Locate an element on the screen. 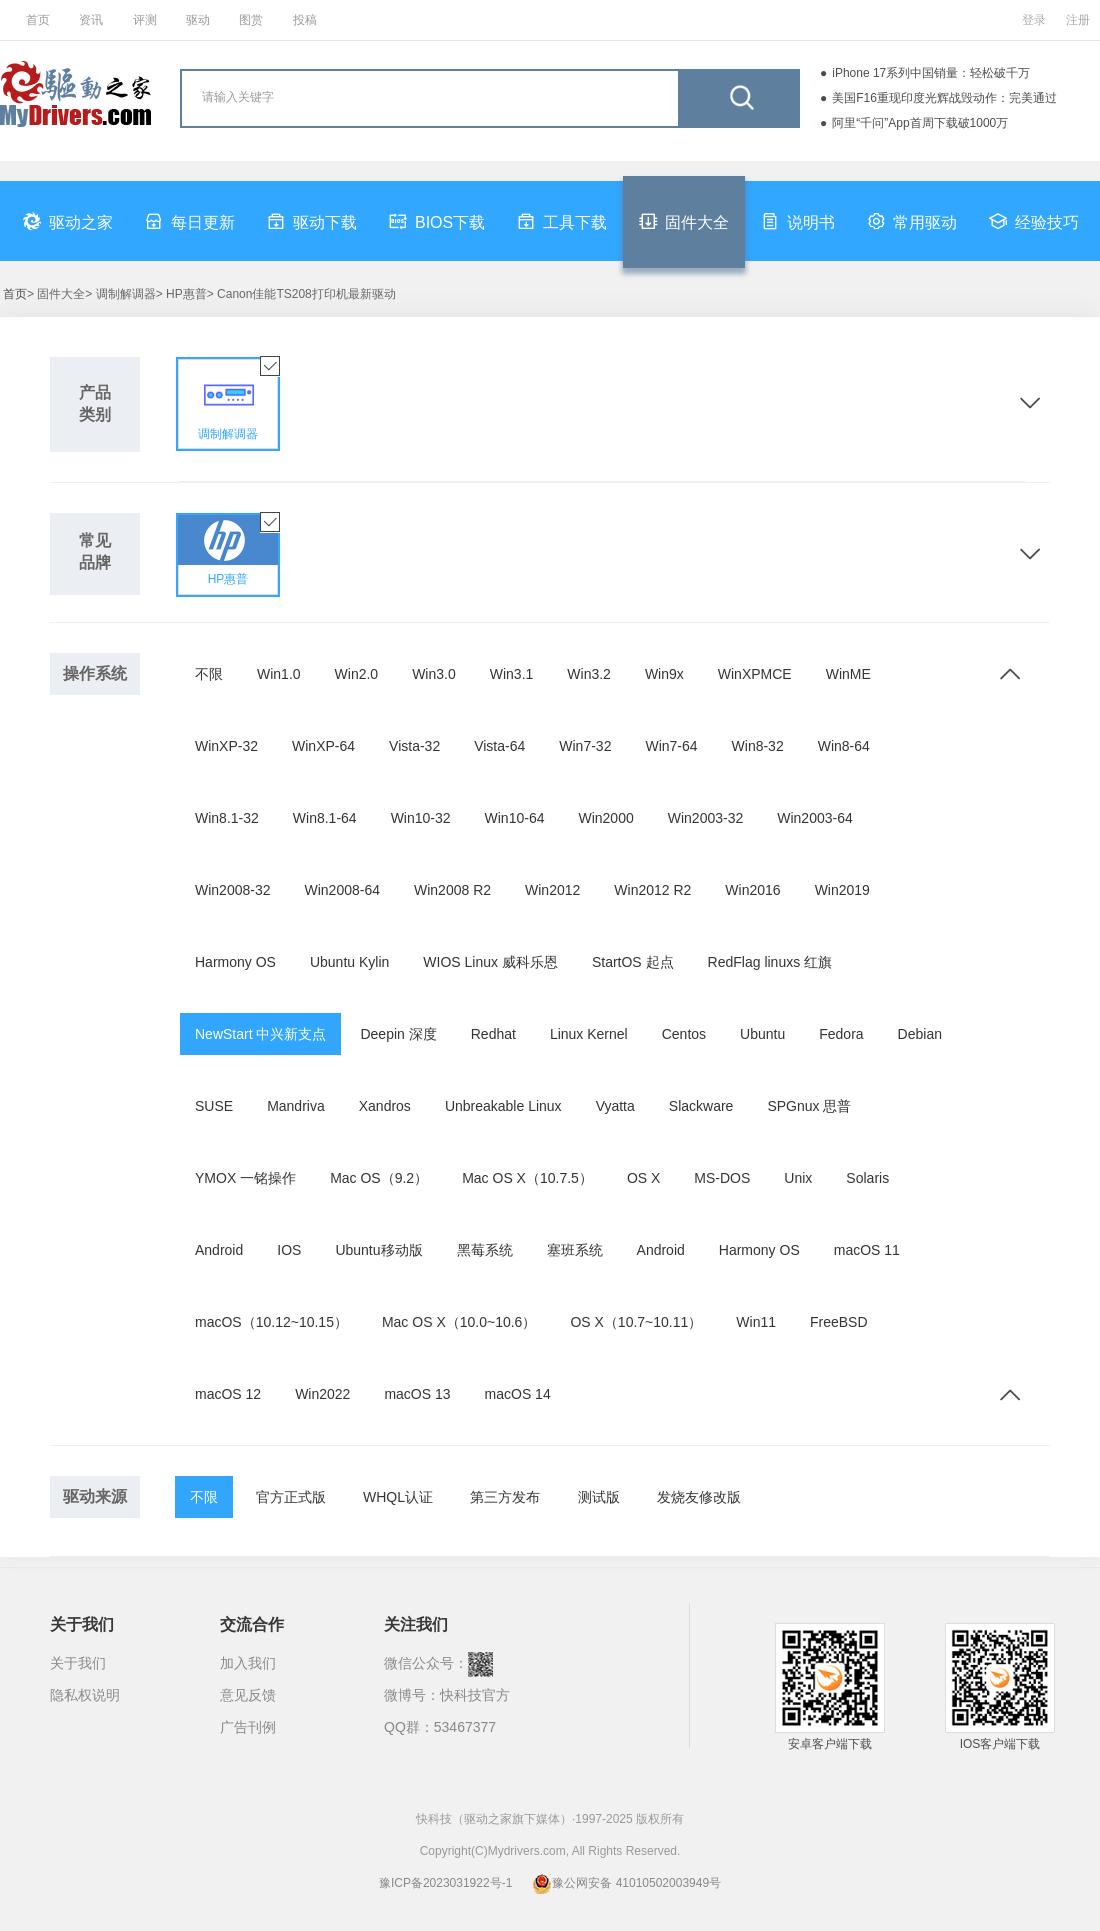  Win2.0 is located at coordinates (357, 674).